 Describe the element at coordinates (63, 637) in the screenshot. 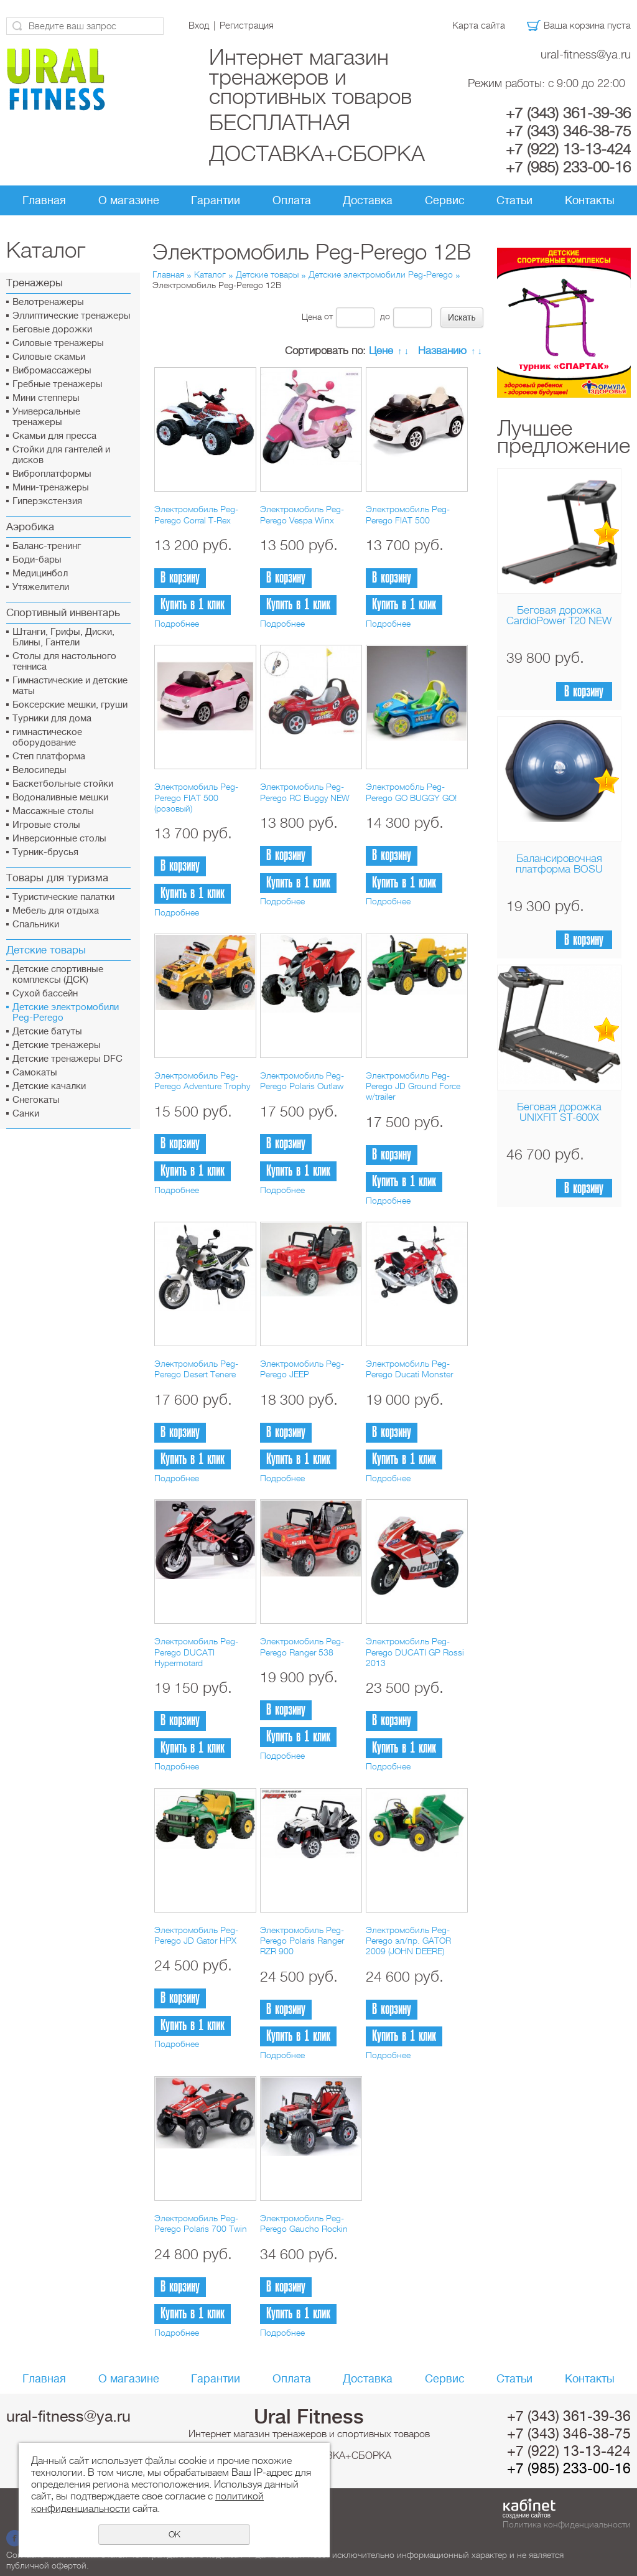

I see `Штанги, Грифы, Диски, Блины, Гантели` at that location.